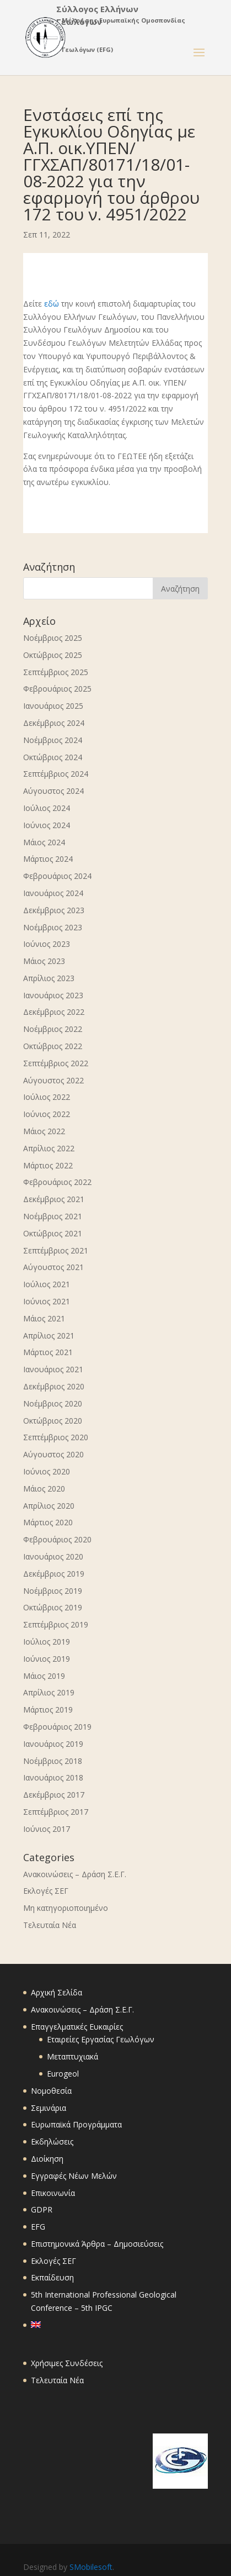 The width and height of the screenshot is (231, 2576). I want to click on εδώ, so click(51, 303).